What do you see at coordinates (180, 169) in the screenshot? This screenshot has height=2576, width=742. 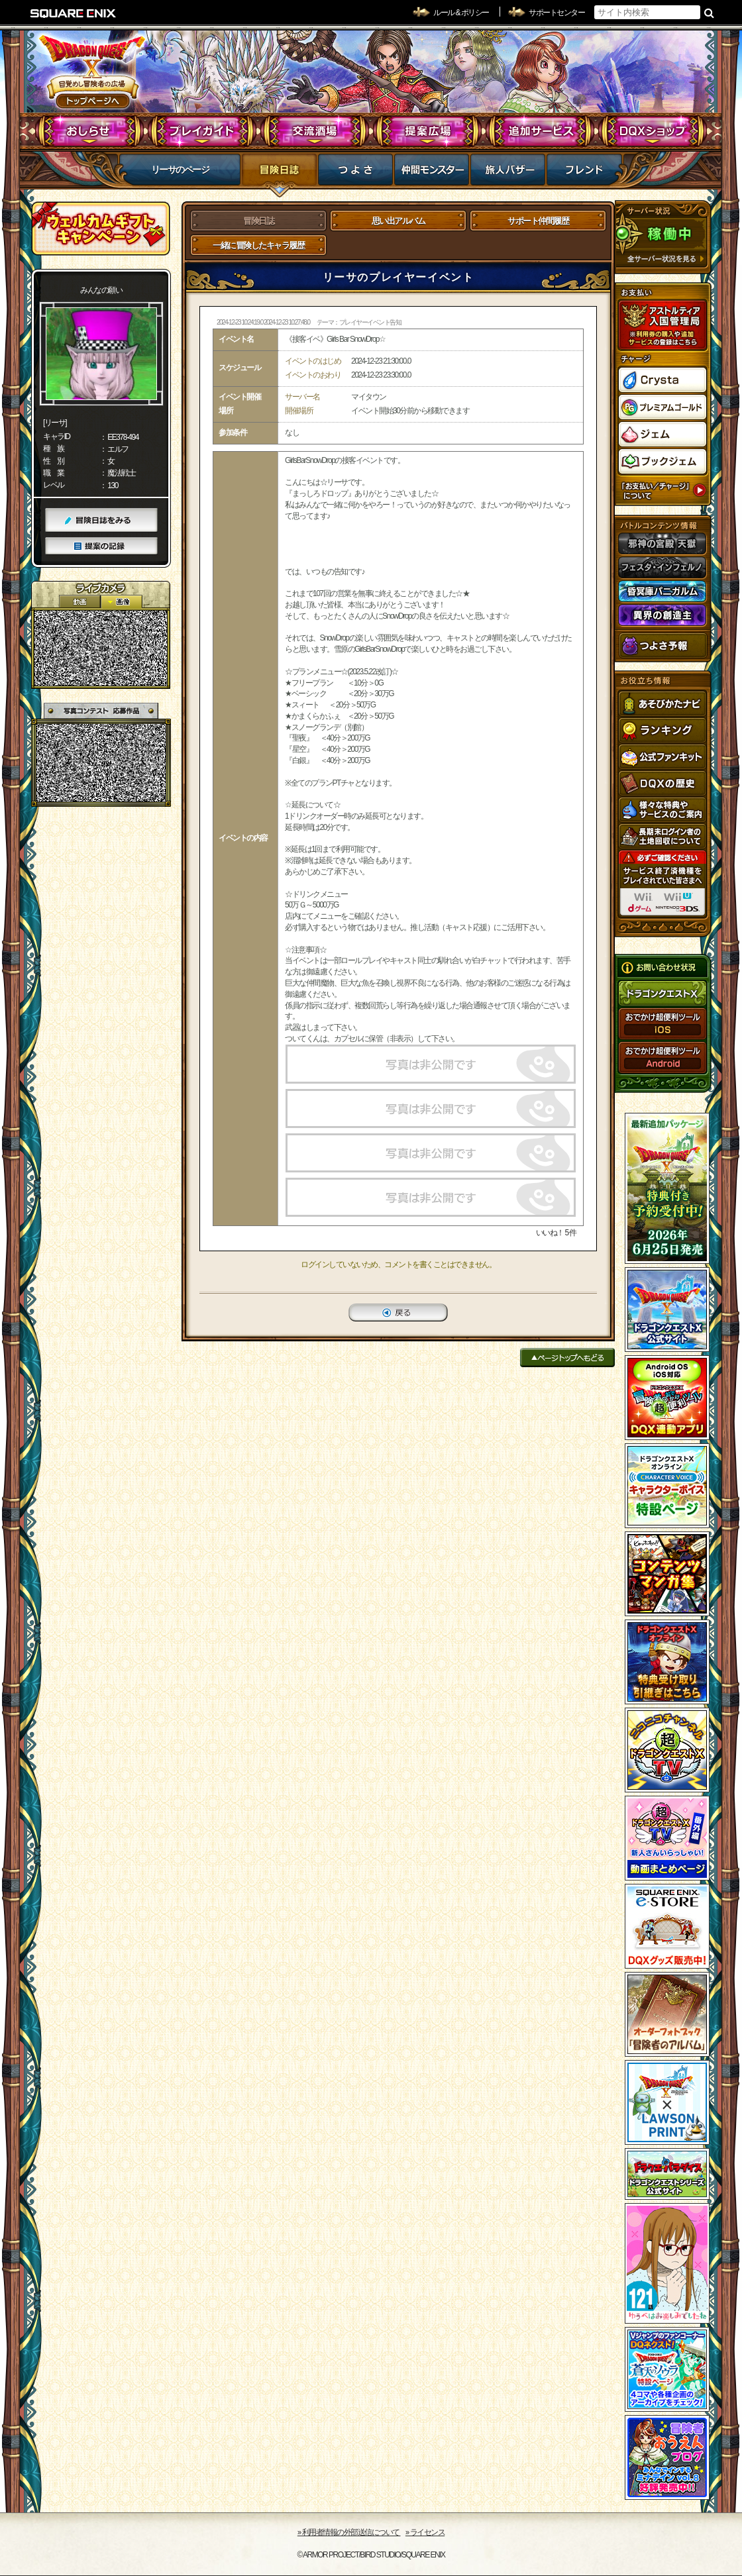 I see `リーサのページ` at bounding box center [180, 169].